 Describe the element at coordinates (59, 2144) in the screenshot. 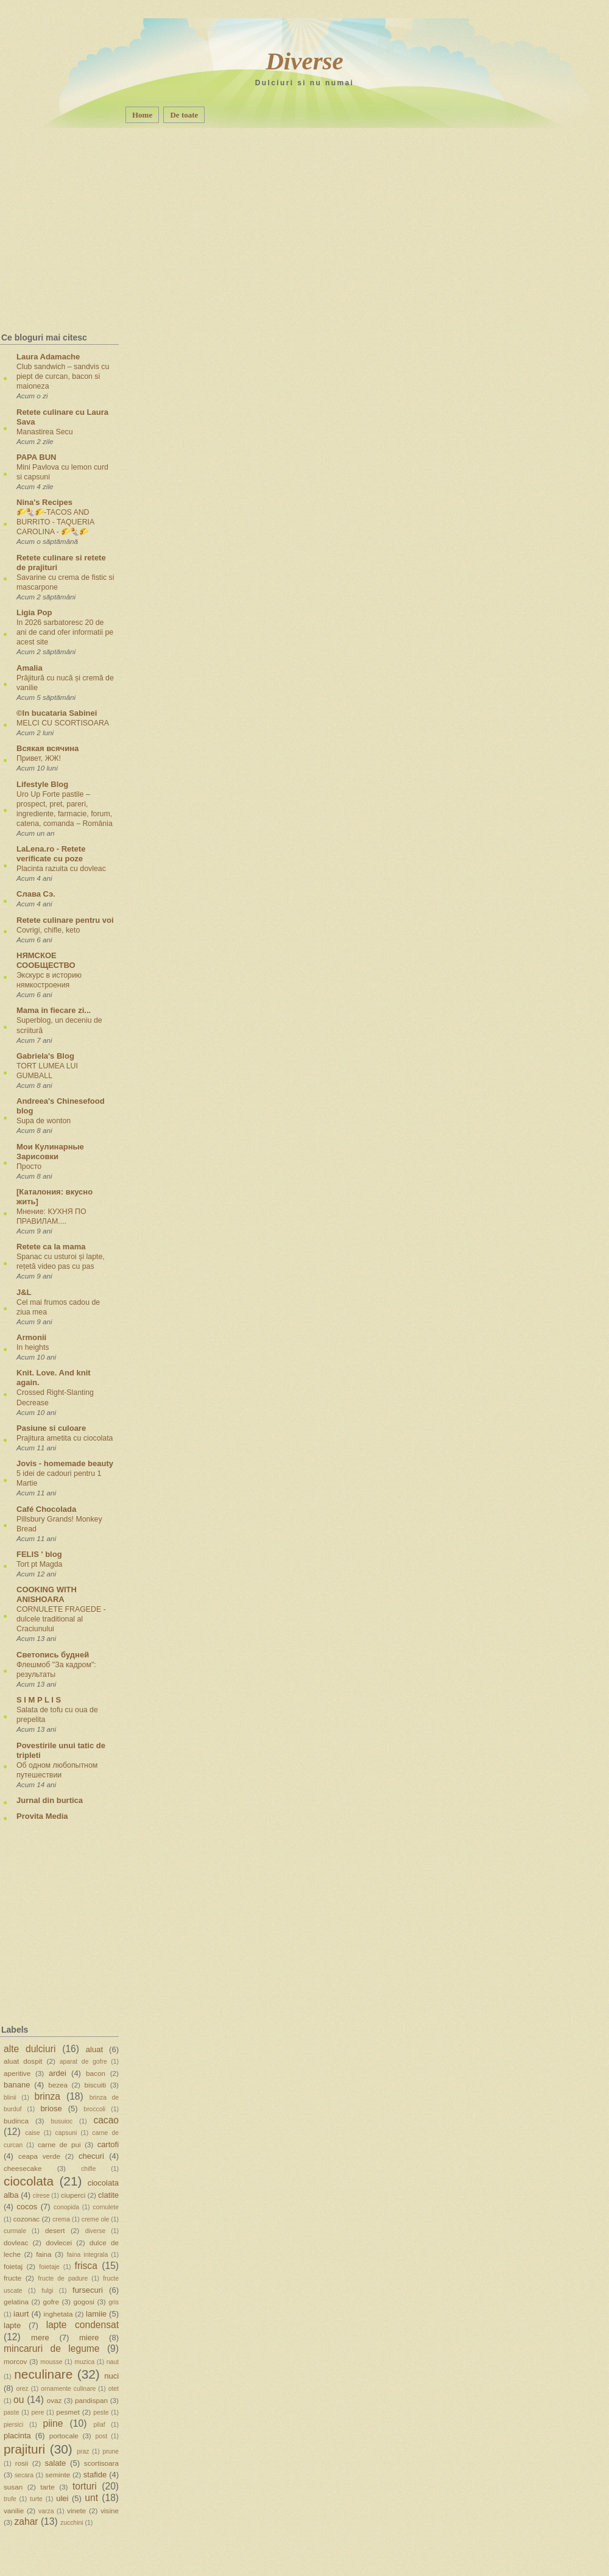

I see `carne de pui` at that location.